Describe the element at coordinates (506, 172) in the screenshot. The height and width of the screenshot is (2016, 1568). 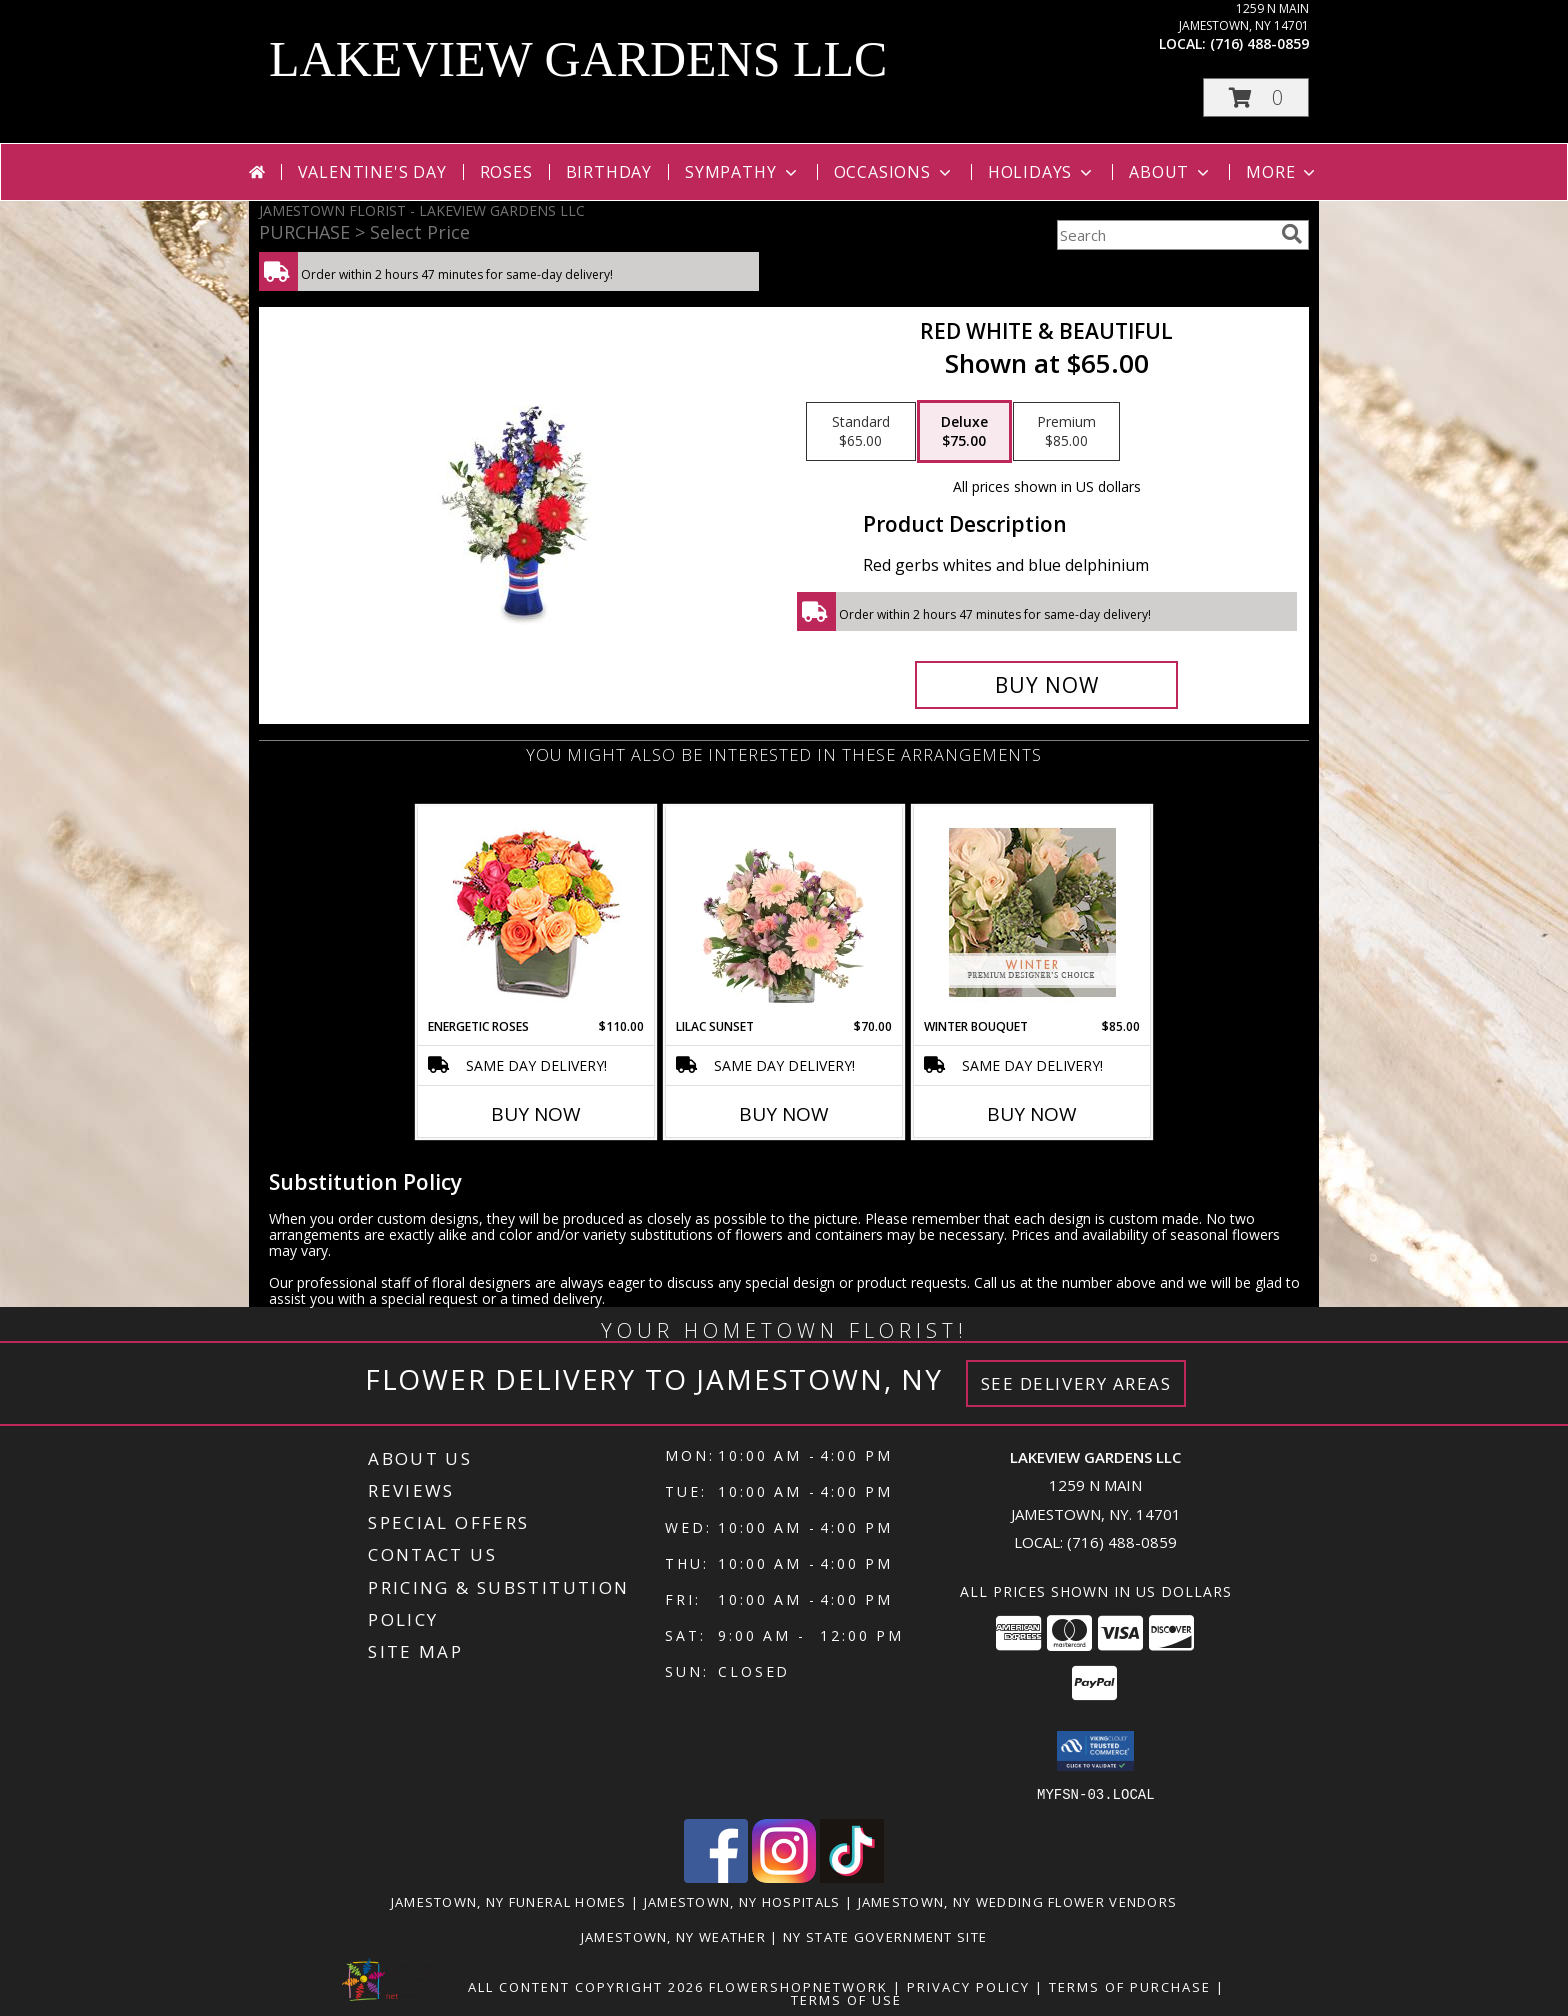
I see `Roses` at that location.